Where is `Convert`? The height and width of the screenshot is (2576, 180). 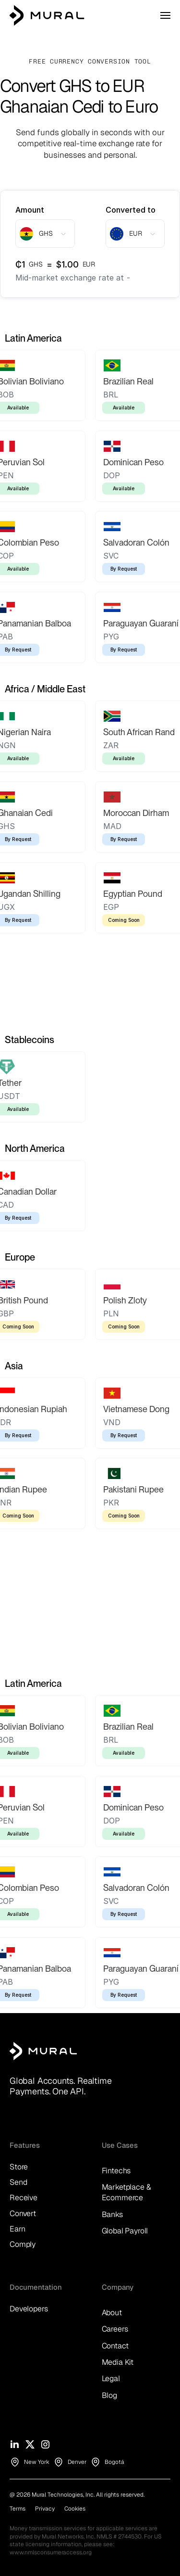 Convert is located at coordinates (23, 2213).